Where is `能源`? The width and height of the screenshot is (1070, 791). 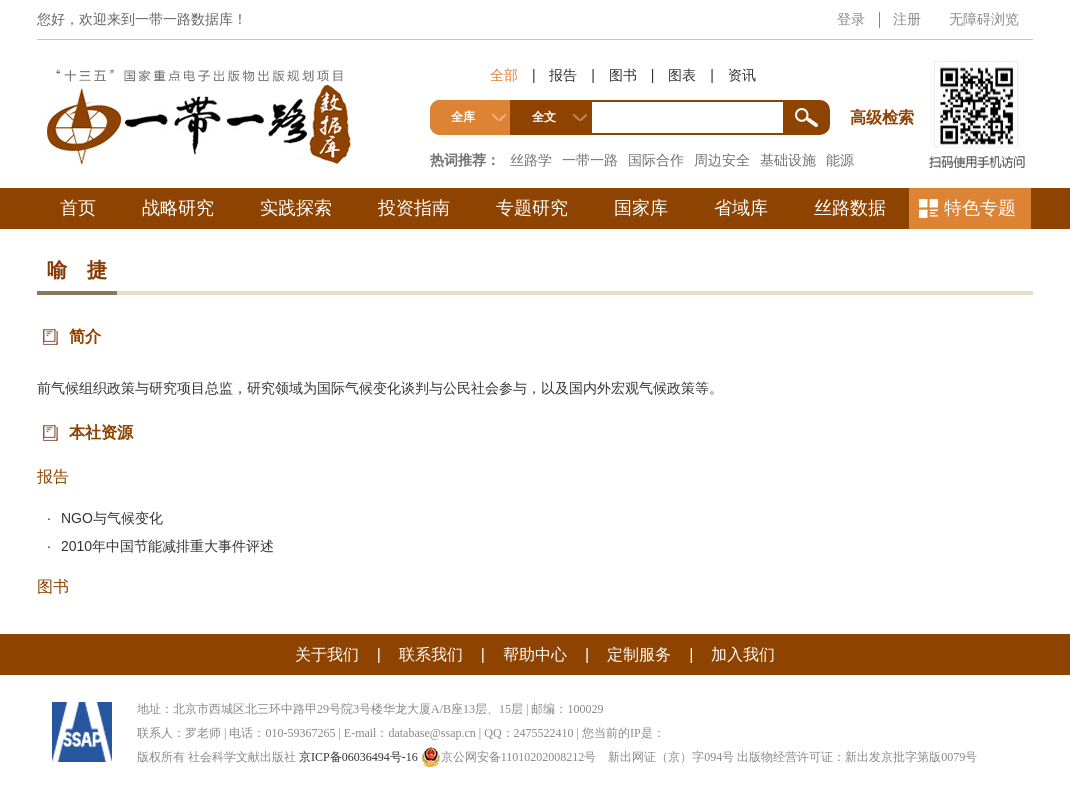
能源 is located at coordinates (840, 160).